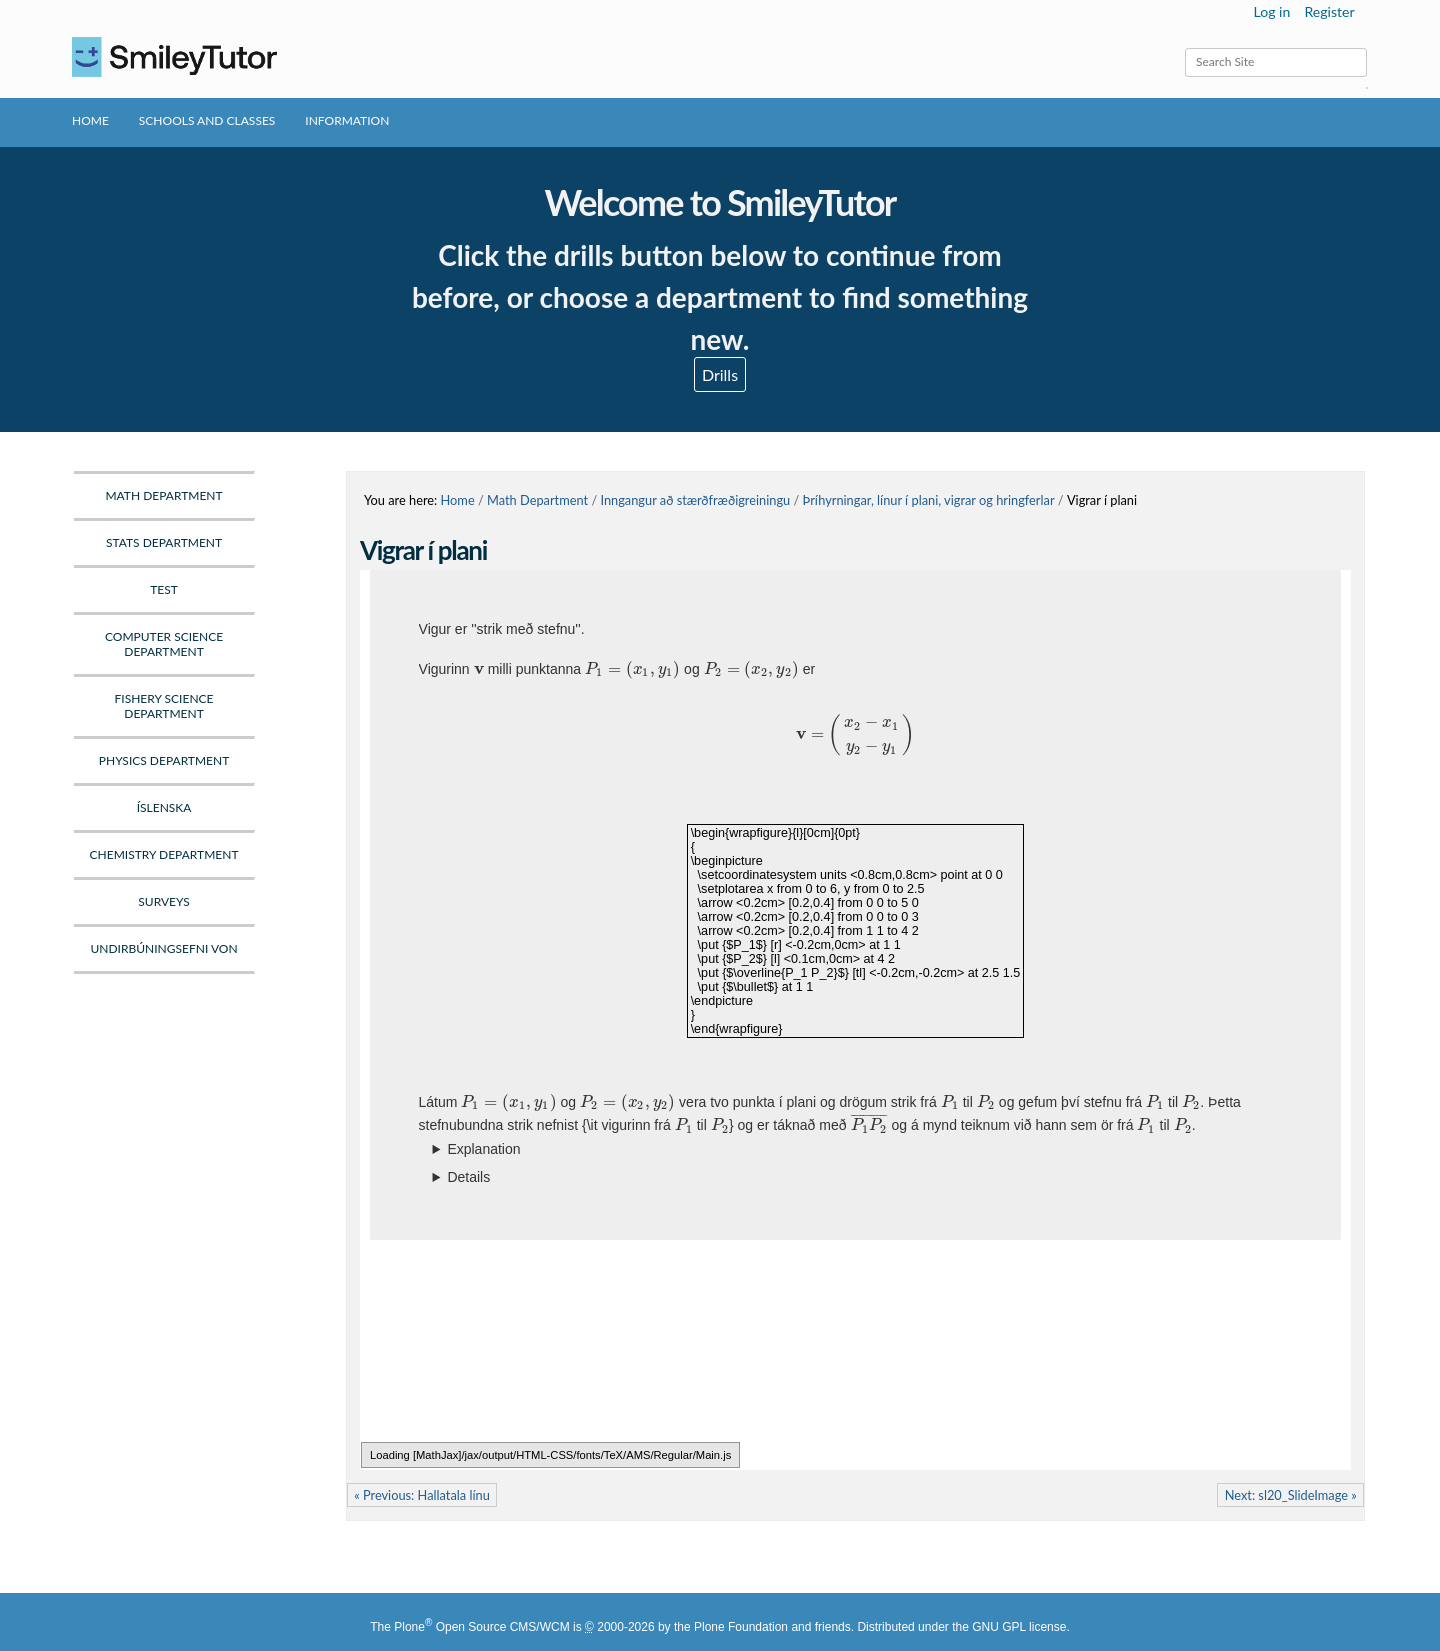  I want to click on Home, so click(90, 120).